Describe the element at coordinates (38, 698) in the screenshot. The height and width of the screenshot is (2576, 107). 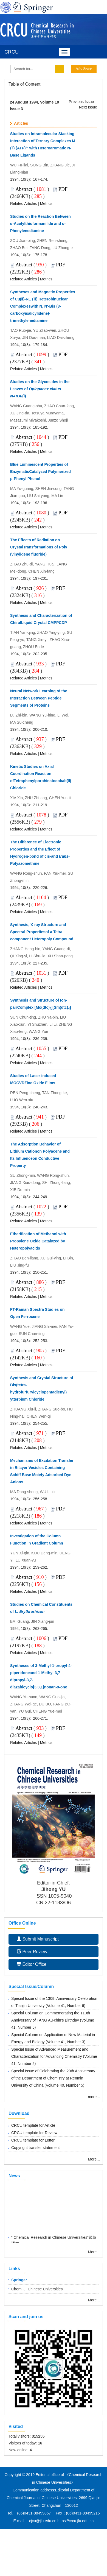
I see `Neural Network Learning of the Interaction Between Peptide Segments of Proteins` at that location.